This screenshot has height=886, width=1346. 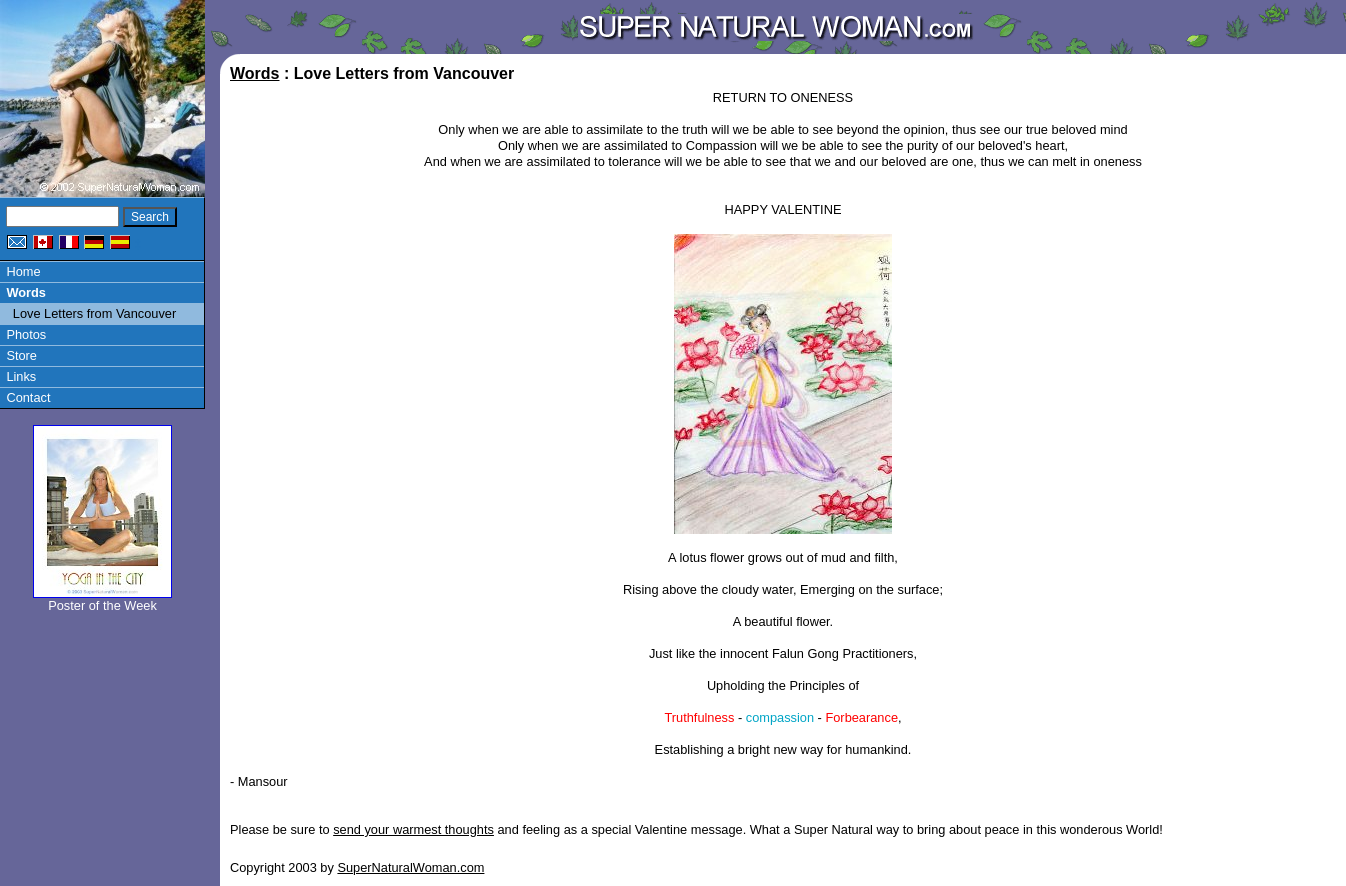 I want to click on Words, so click(x=26, y=292).